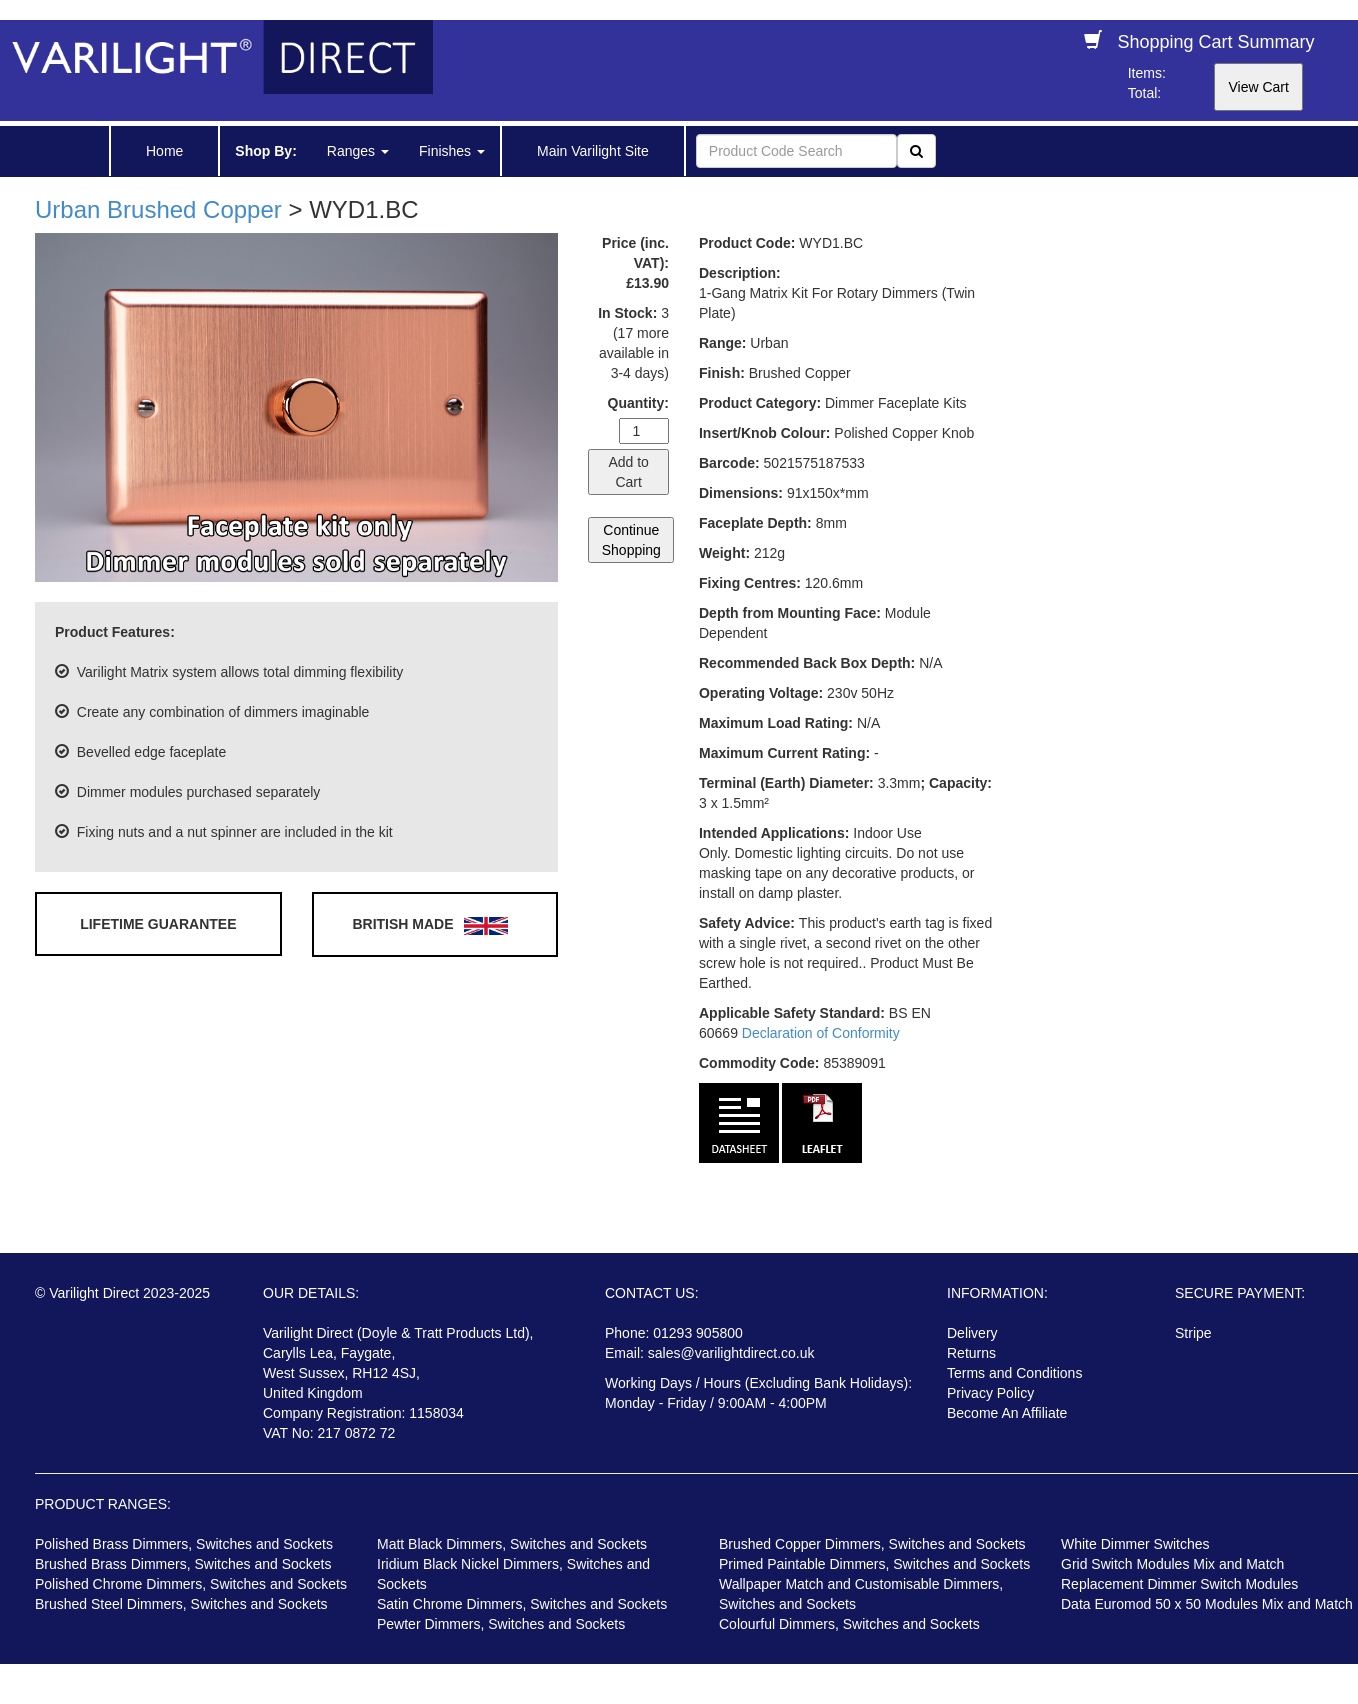  What do you see at coordinates (184, 1544) in the screenshot?
I see `Polished Brass Dimmers, Switches and Sockets` at bounding box center [184, 1544].